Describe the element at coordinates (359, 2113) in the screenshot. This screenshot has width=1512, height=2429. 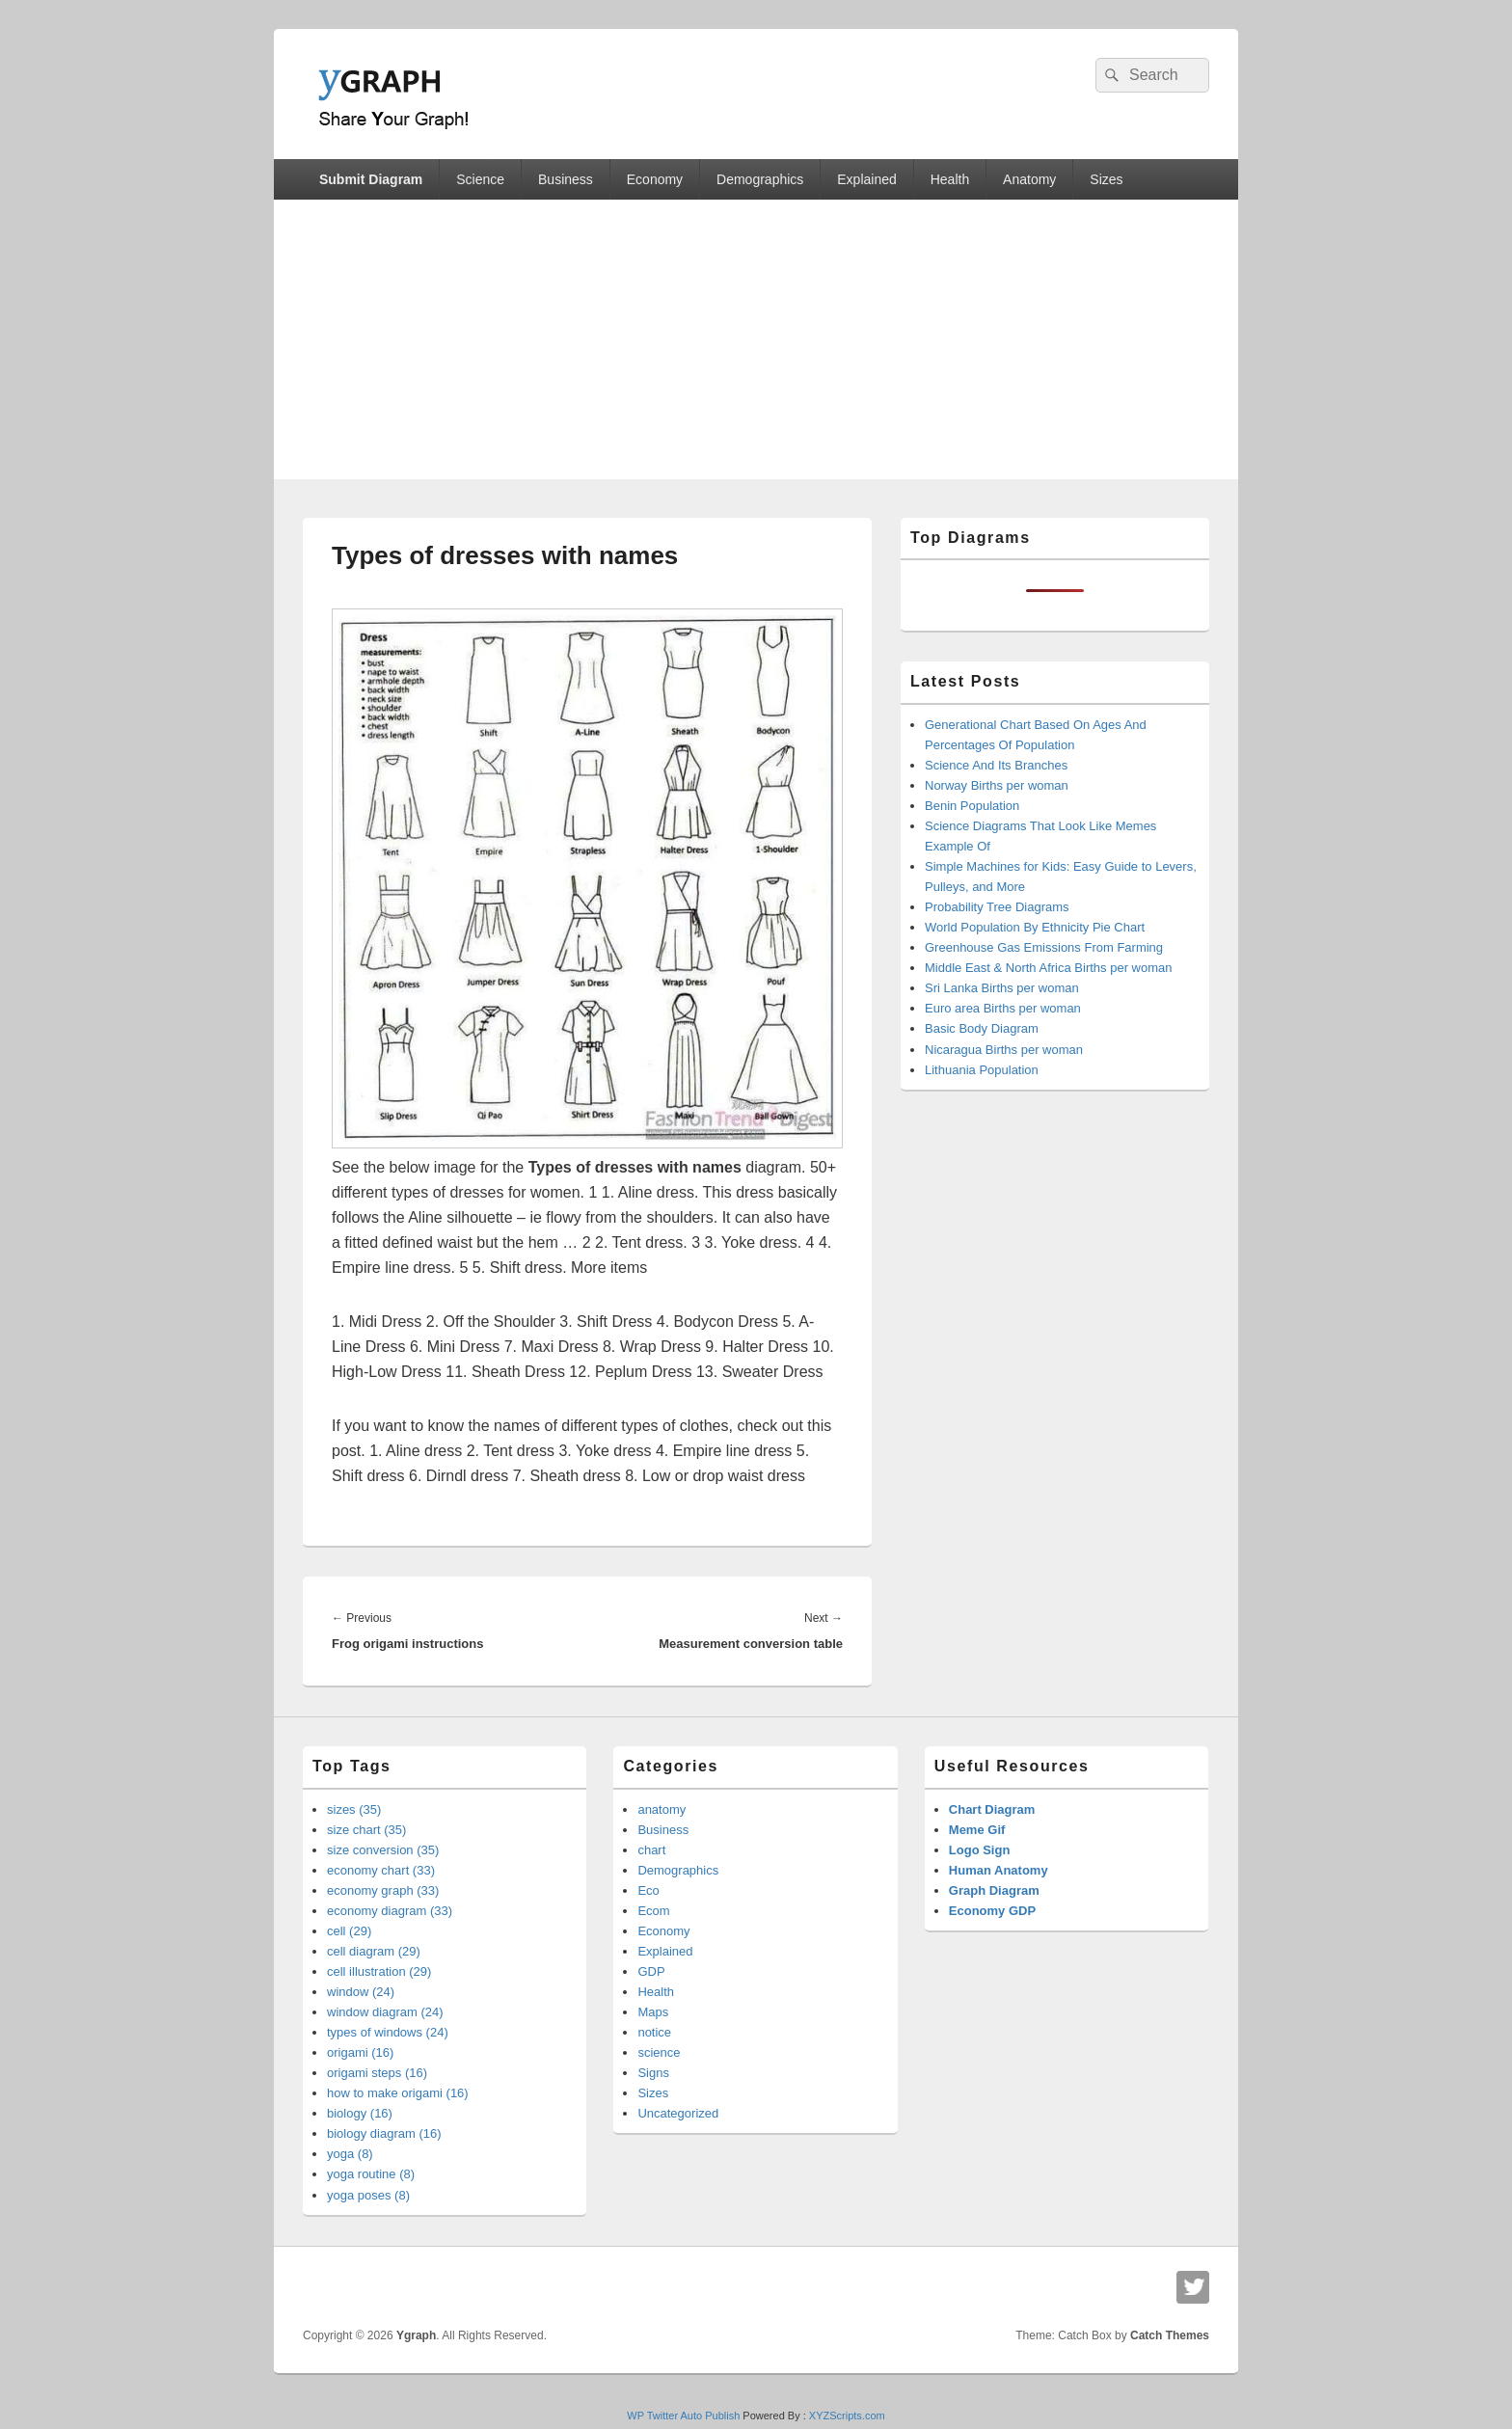
I see `biology (16)` at that location.